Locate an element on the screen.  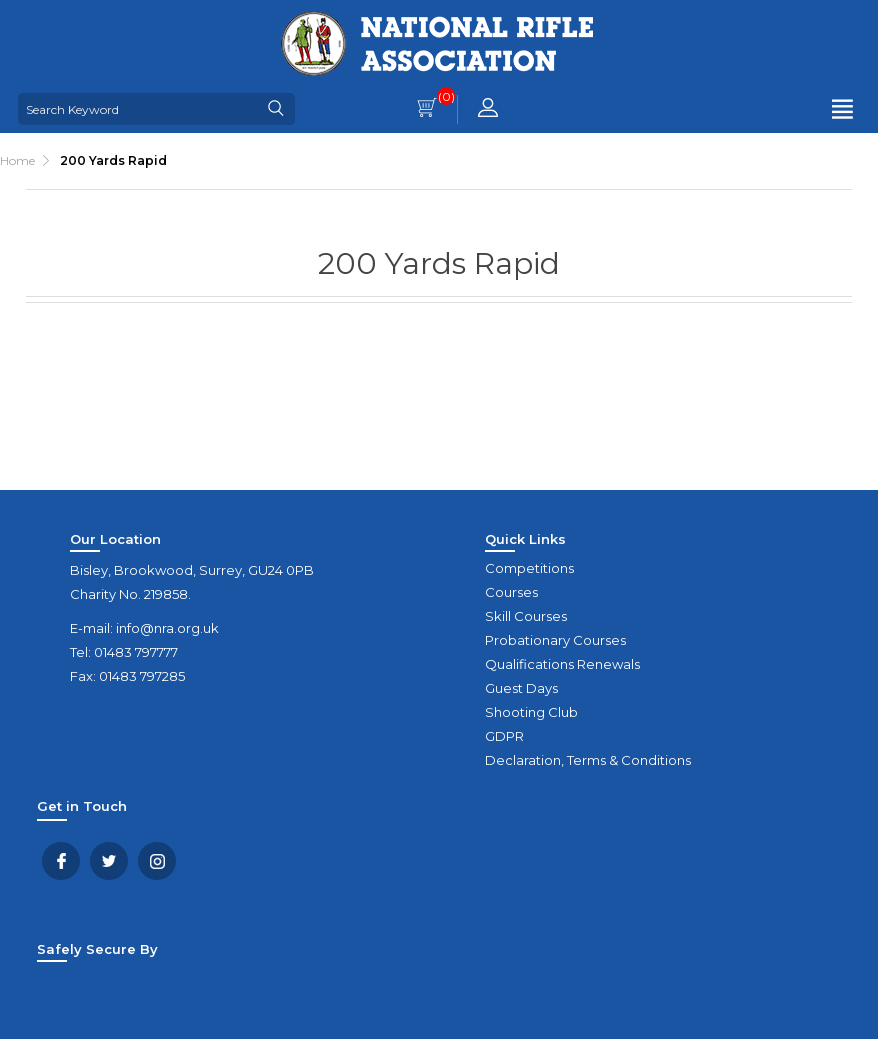
Courses is located at coordinates (511, 592).